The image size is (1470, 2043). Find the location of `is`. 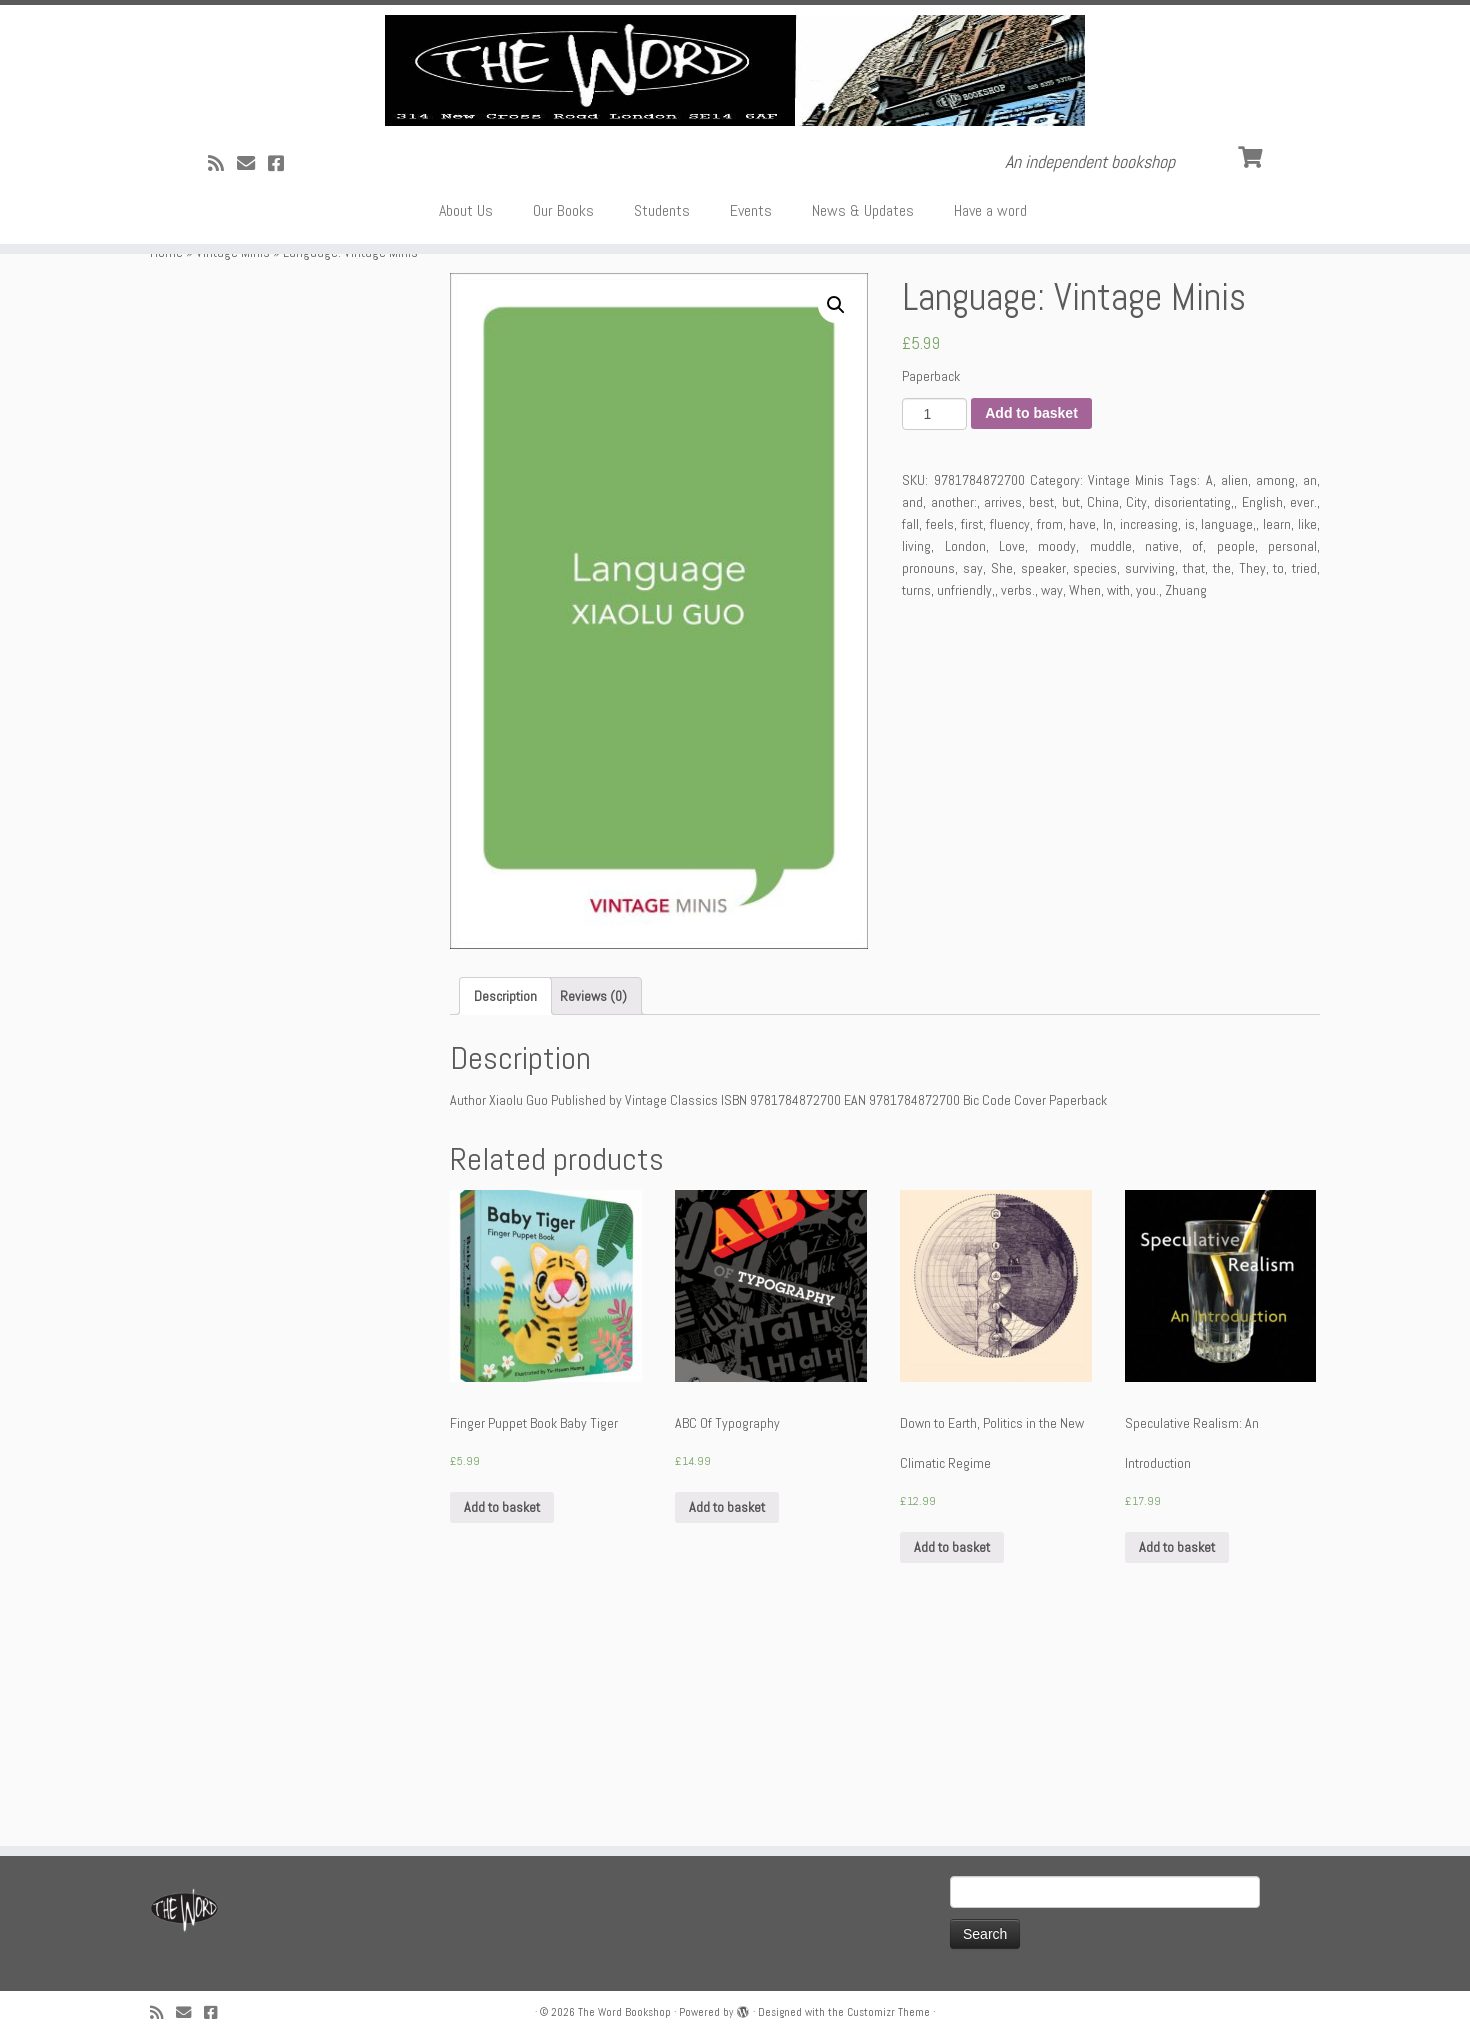

is is located at coordinates (1190, 731).